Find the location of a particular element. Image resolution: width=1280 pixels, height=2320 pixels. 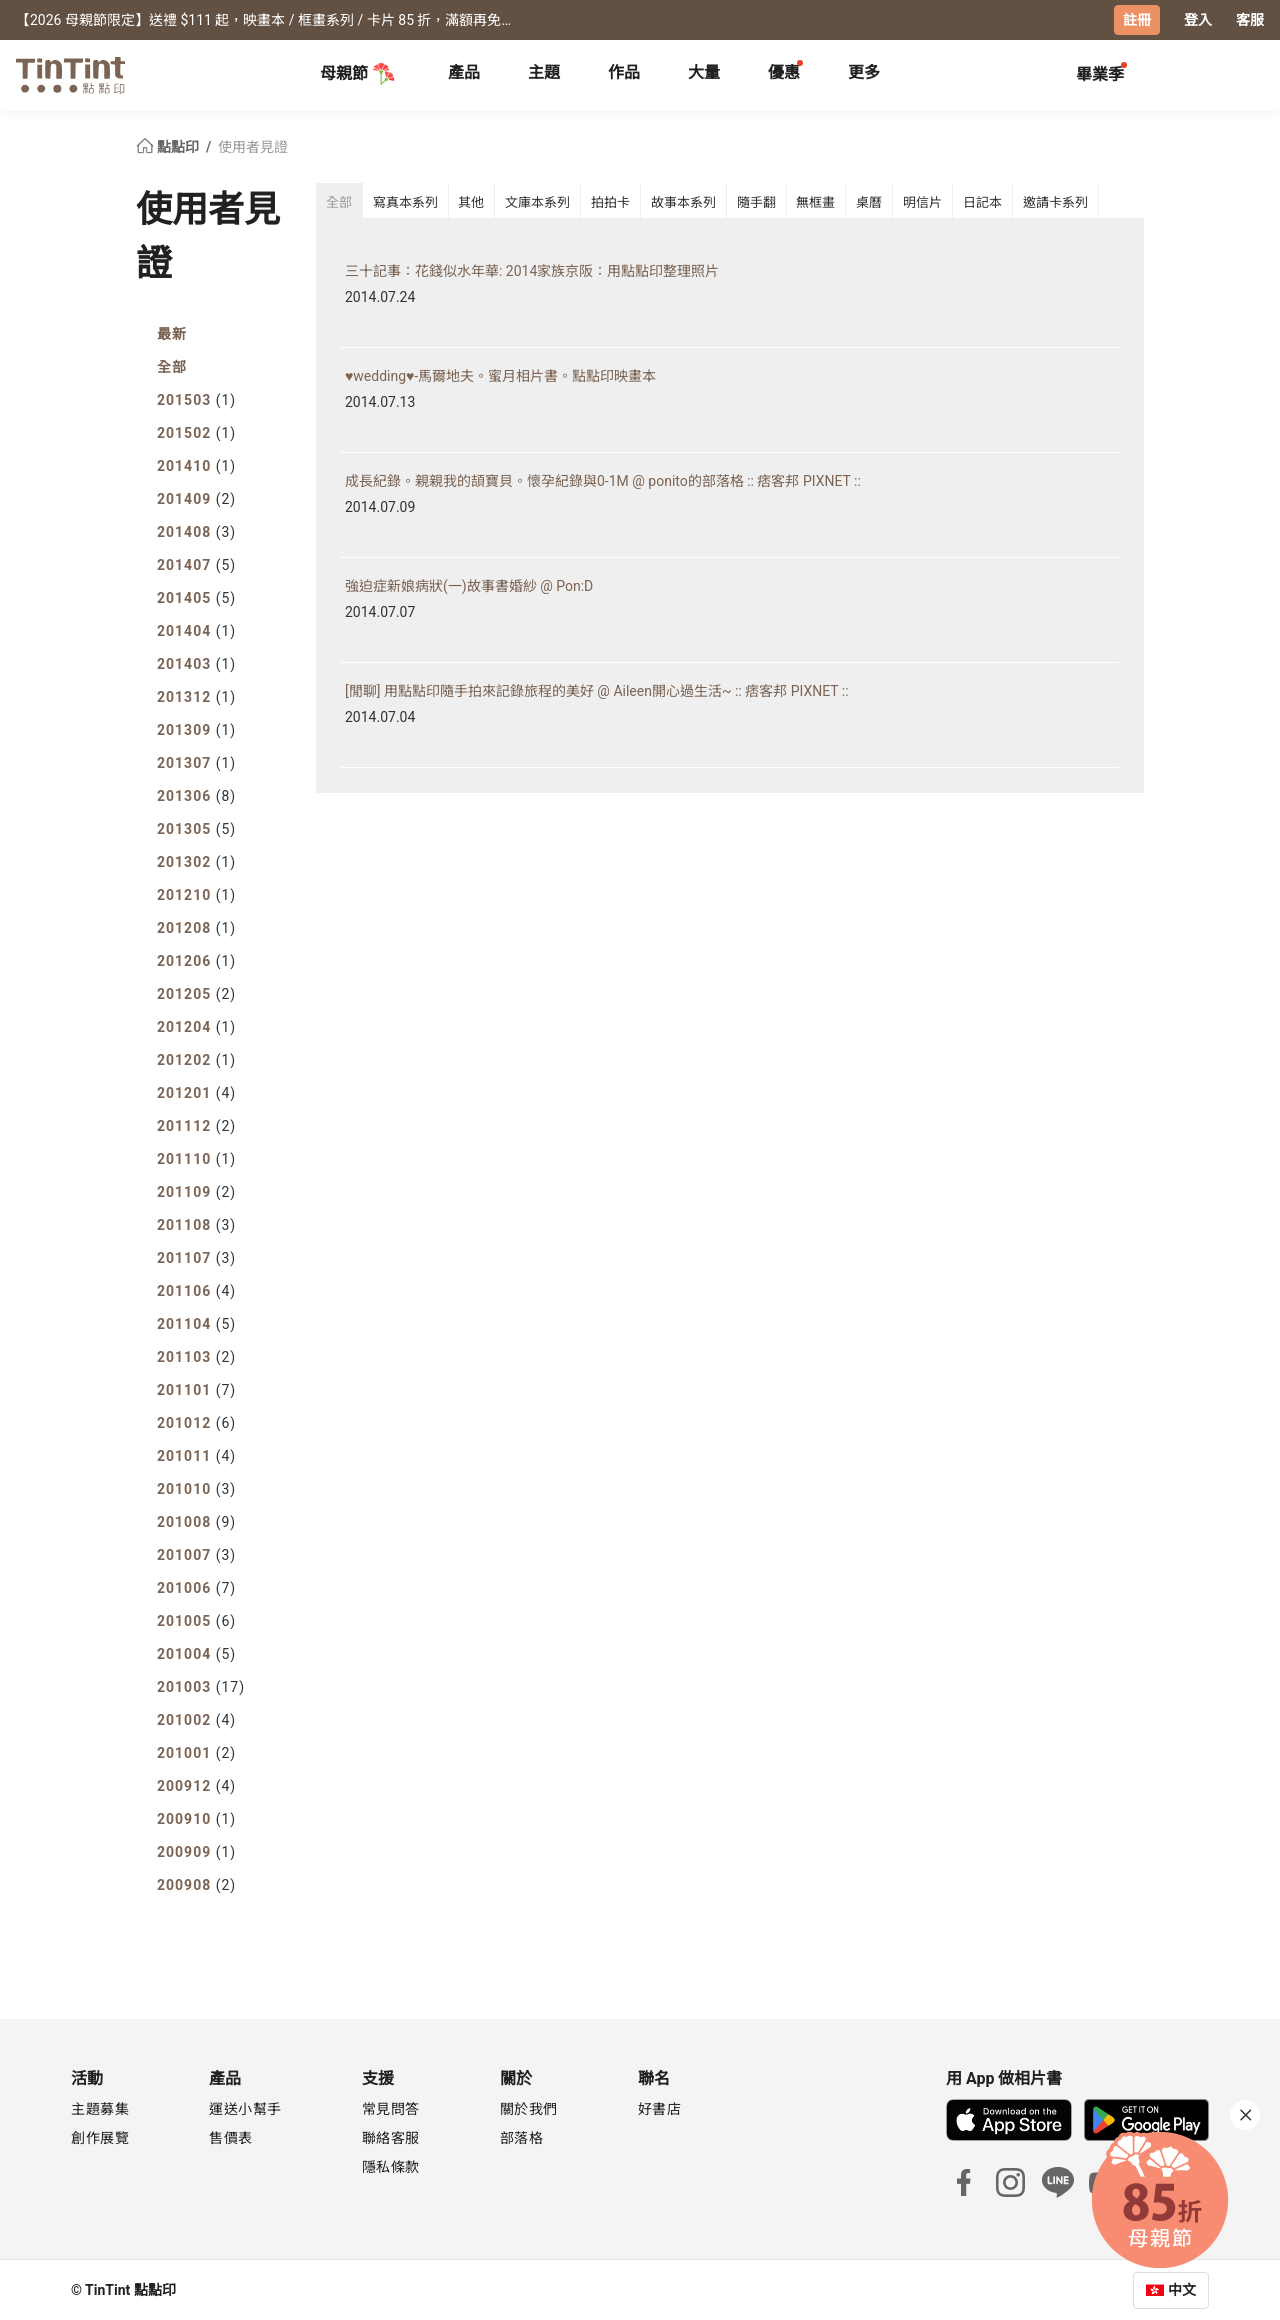

明信片 is located at coordinates (922, 202).